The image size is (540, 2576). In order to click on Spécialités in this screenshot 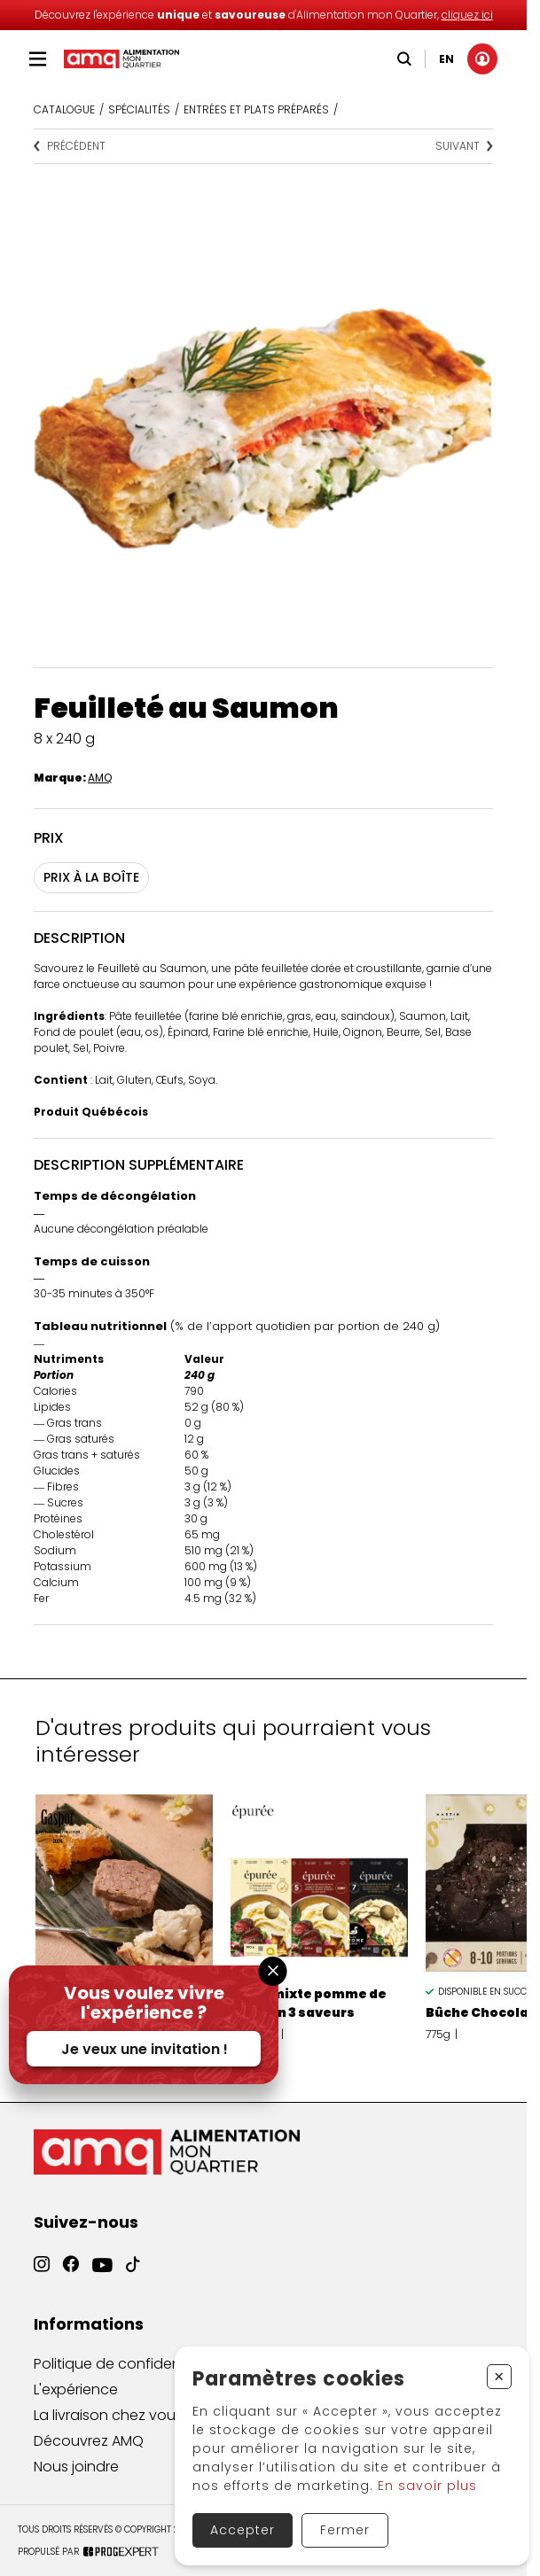, I will do `click(139, 109)`.